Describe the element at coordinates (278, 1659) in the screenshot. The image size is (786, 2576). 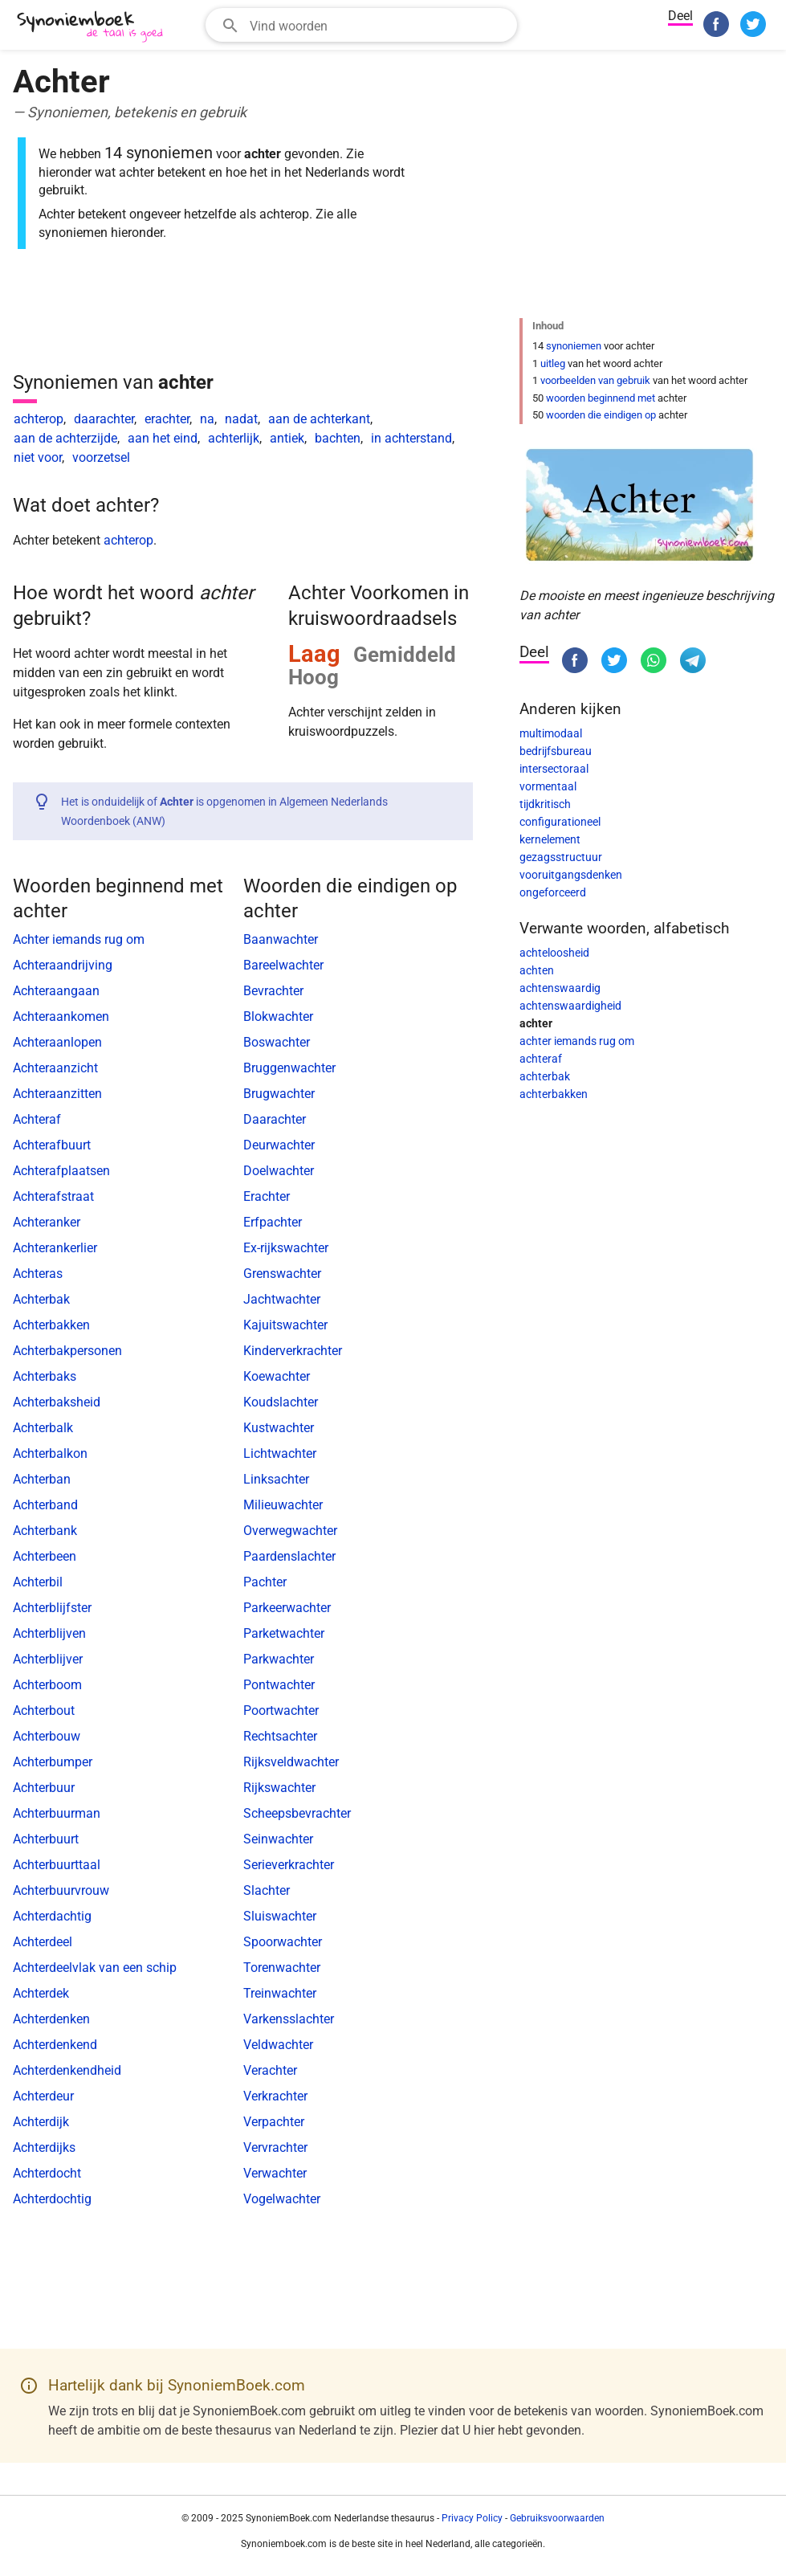
I see `Parkwachter` at that location.